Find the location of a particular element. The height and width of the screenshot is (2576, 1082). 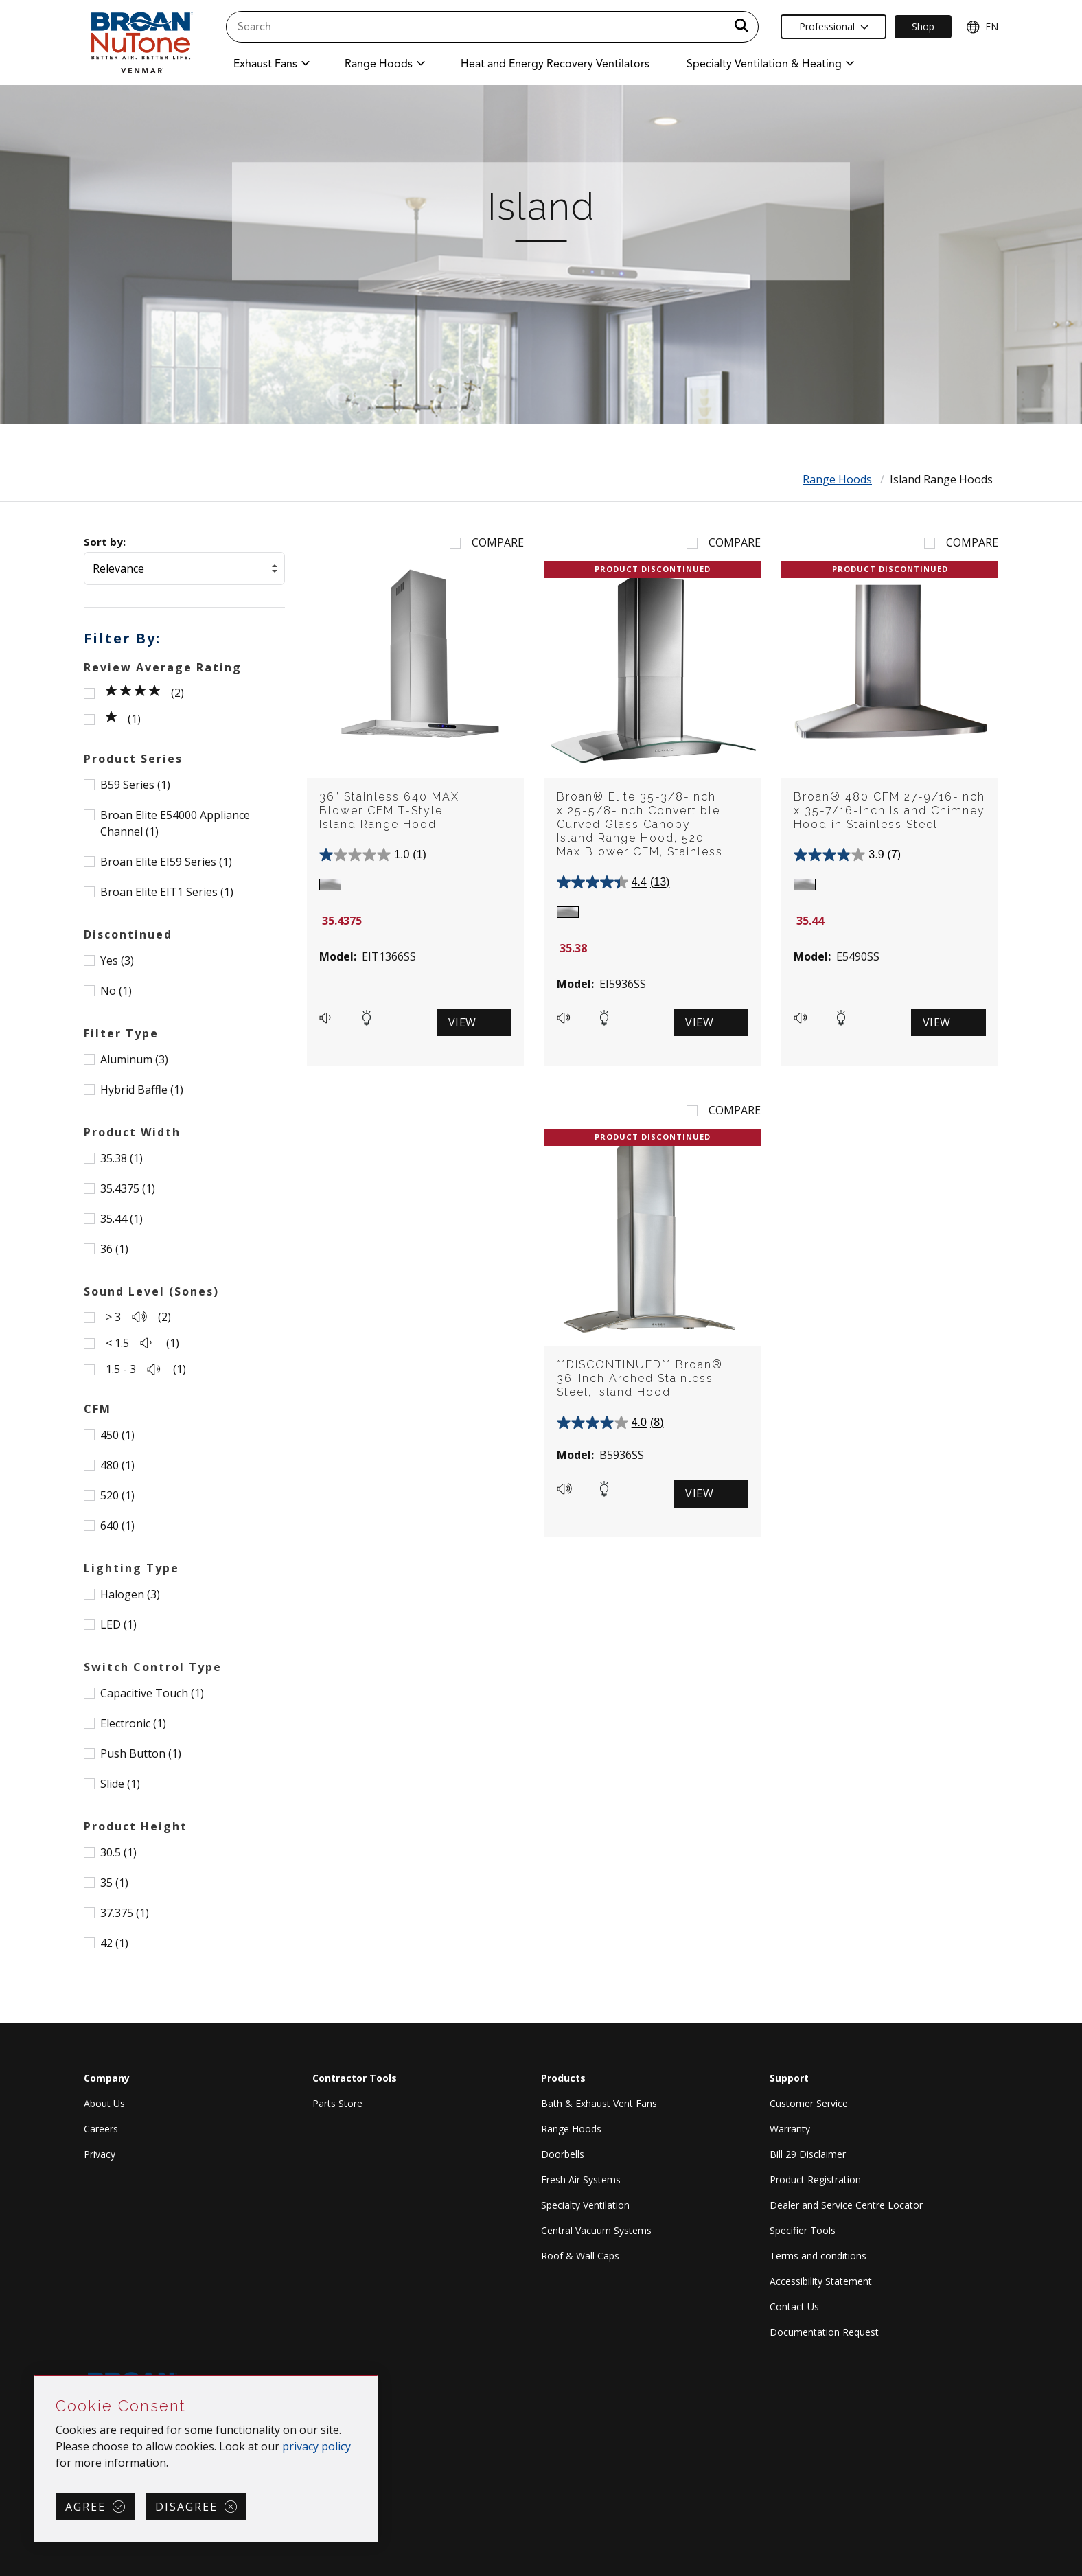

Professional is located at coordinates (833, 26).